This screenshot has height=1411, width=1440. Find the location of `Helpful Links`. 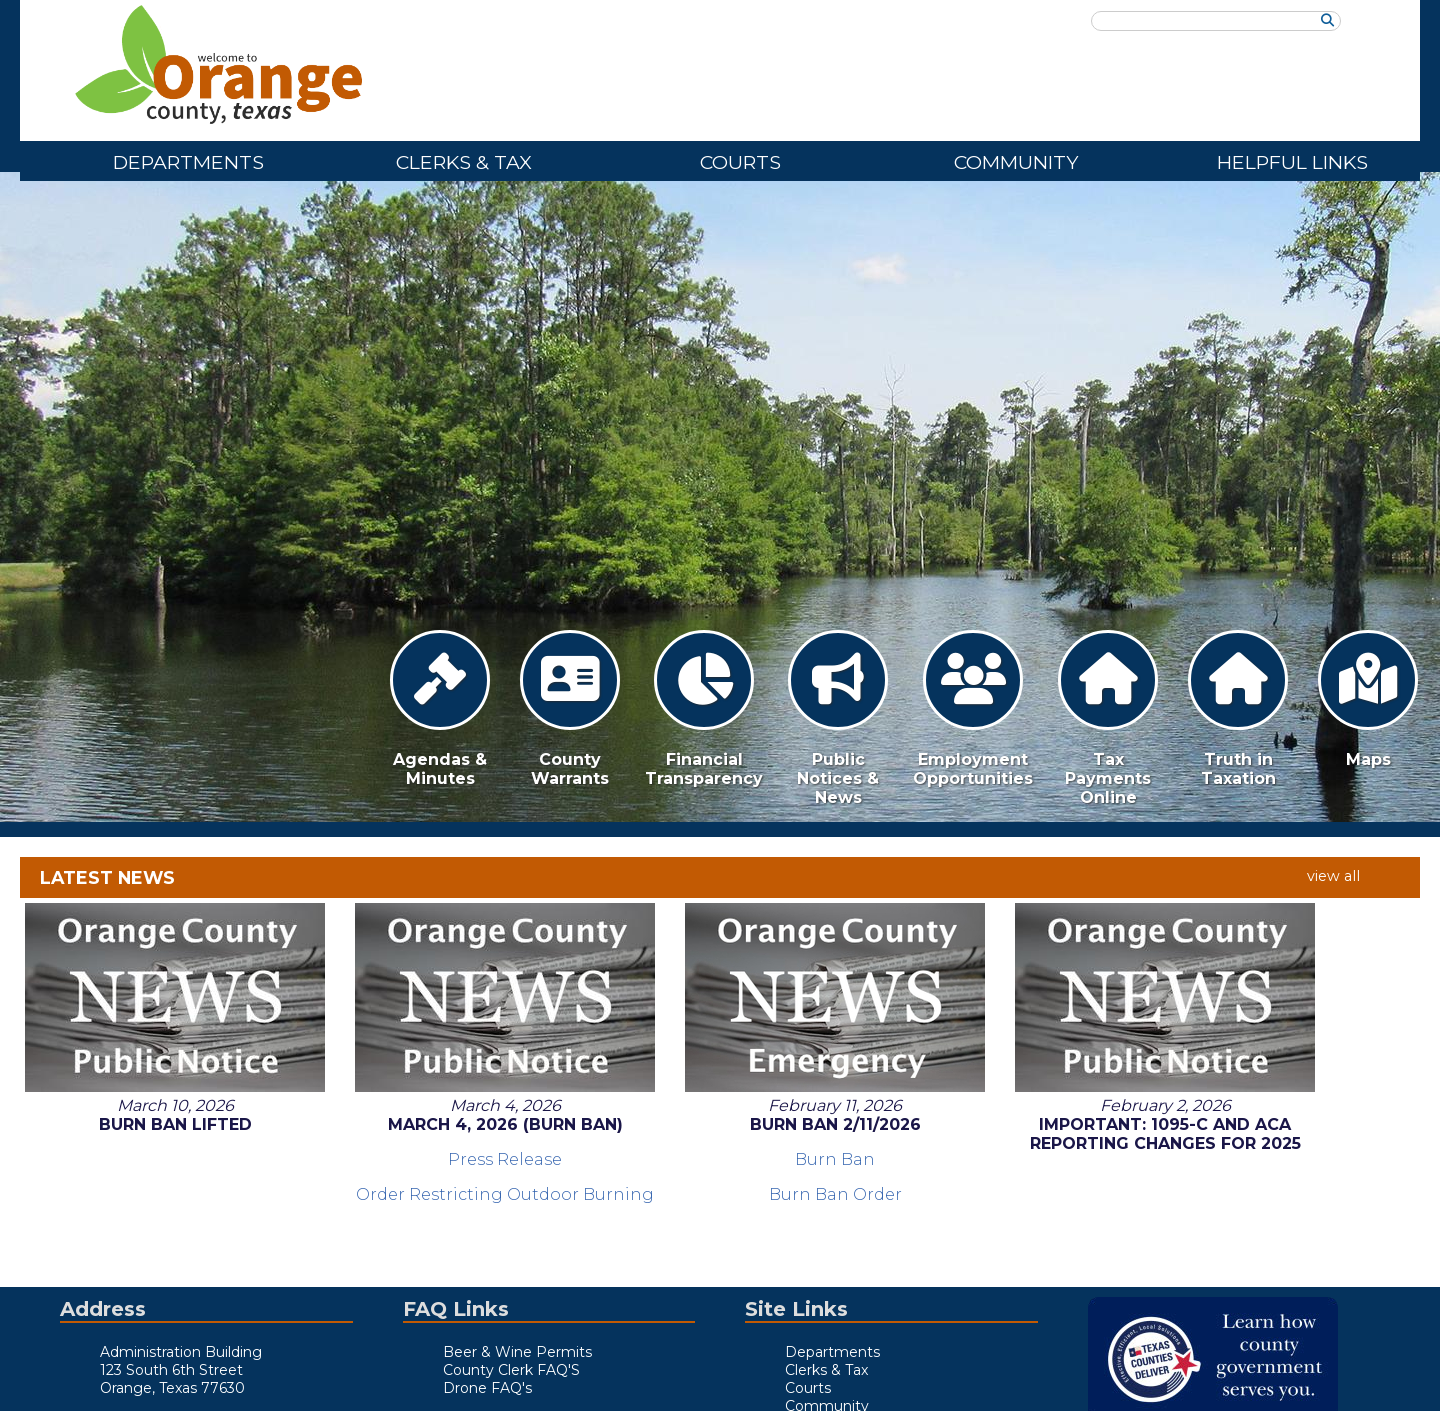

Helpful Links is located at coordinates (1292, 162).